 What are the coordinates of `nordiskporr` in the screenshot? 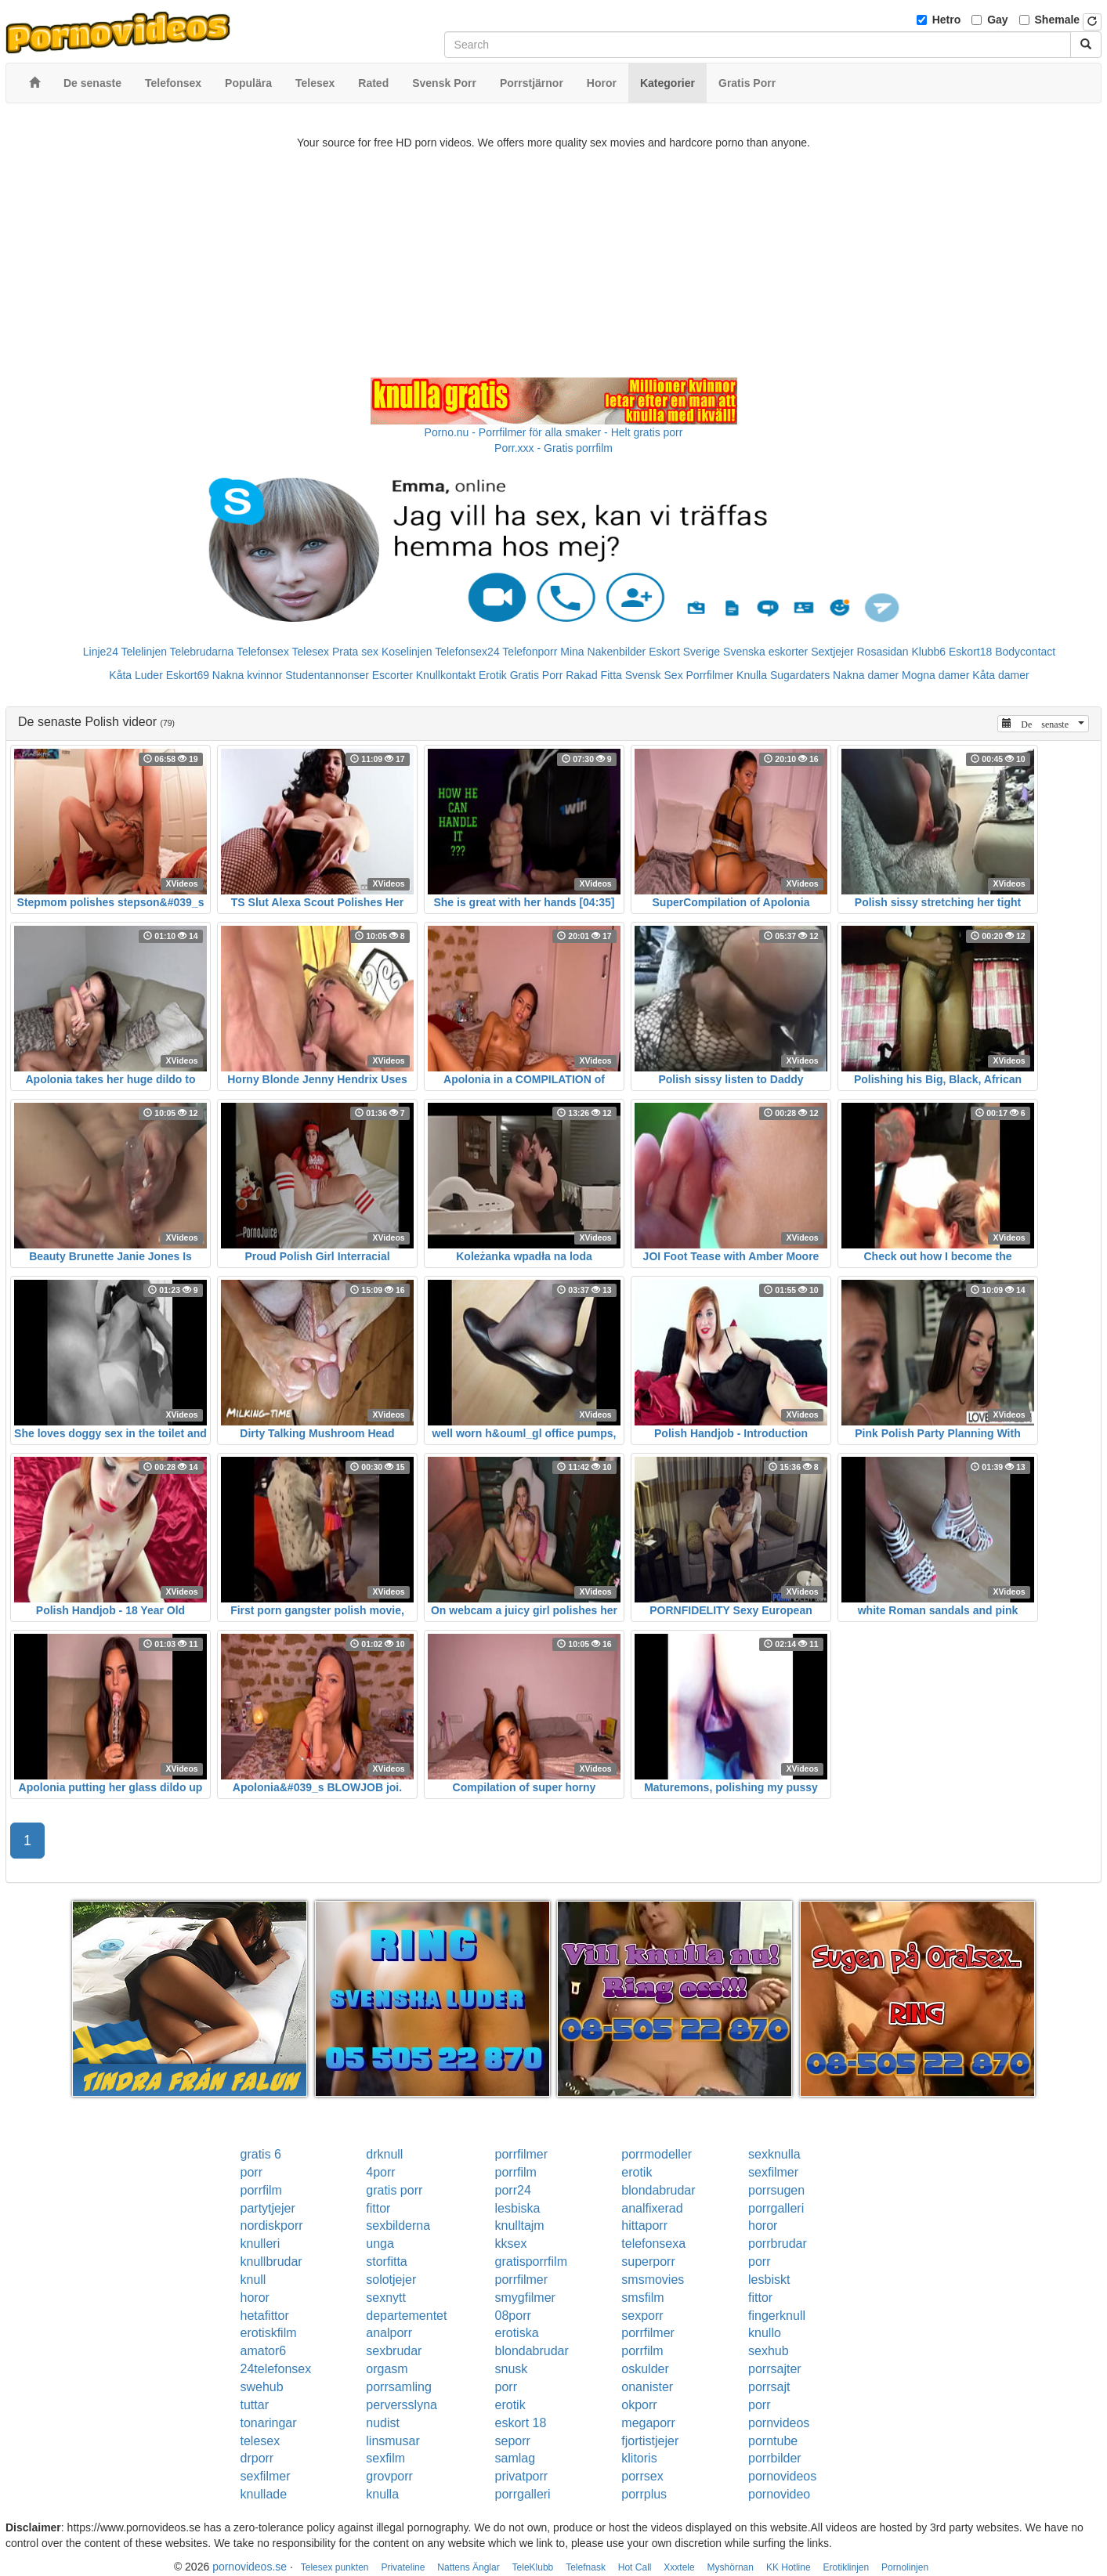 It's located at (272, 2225).